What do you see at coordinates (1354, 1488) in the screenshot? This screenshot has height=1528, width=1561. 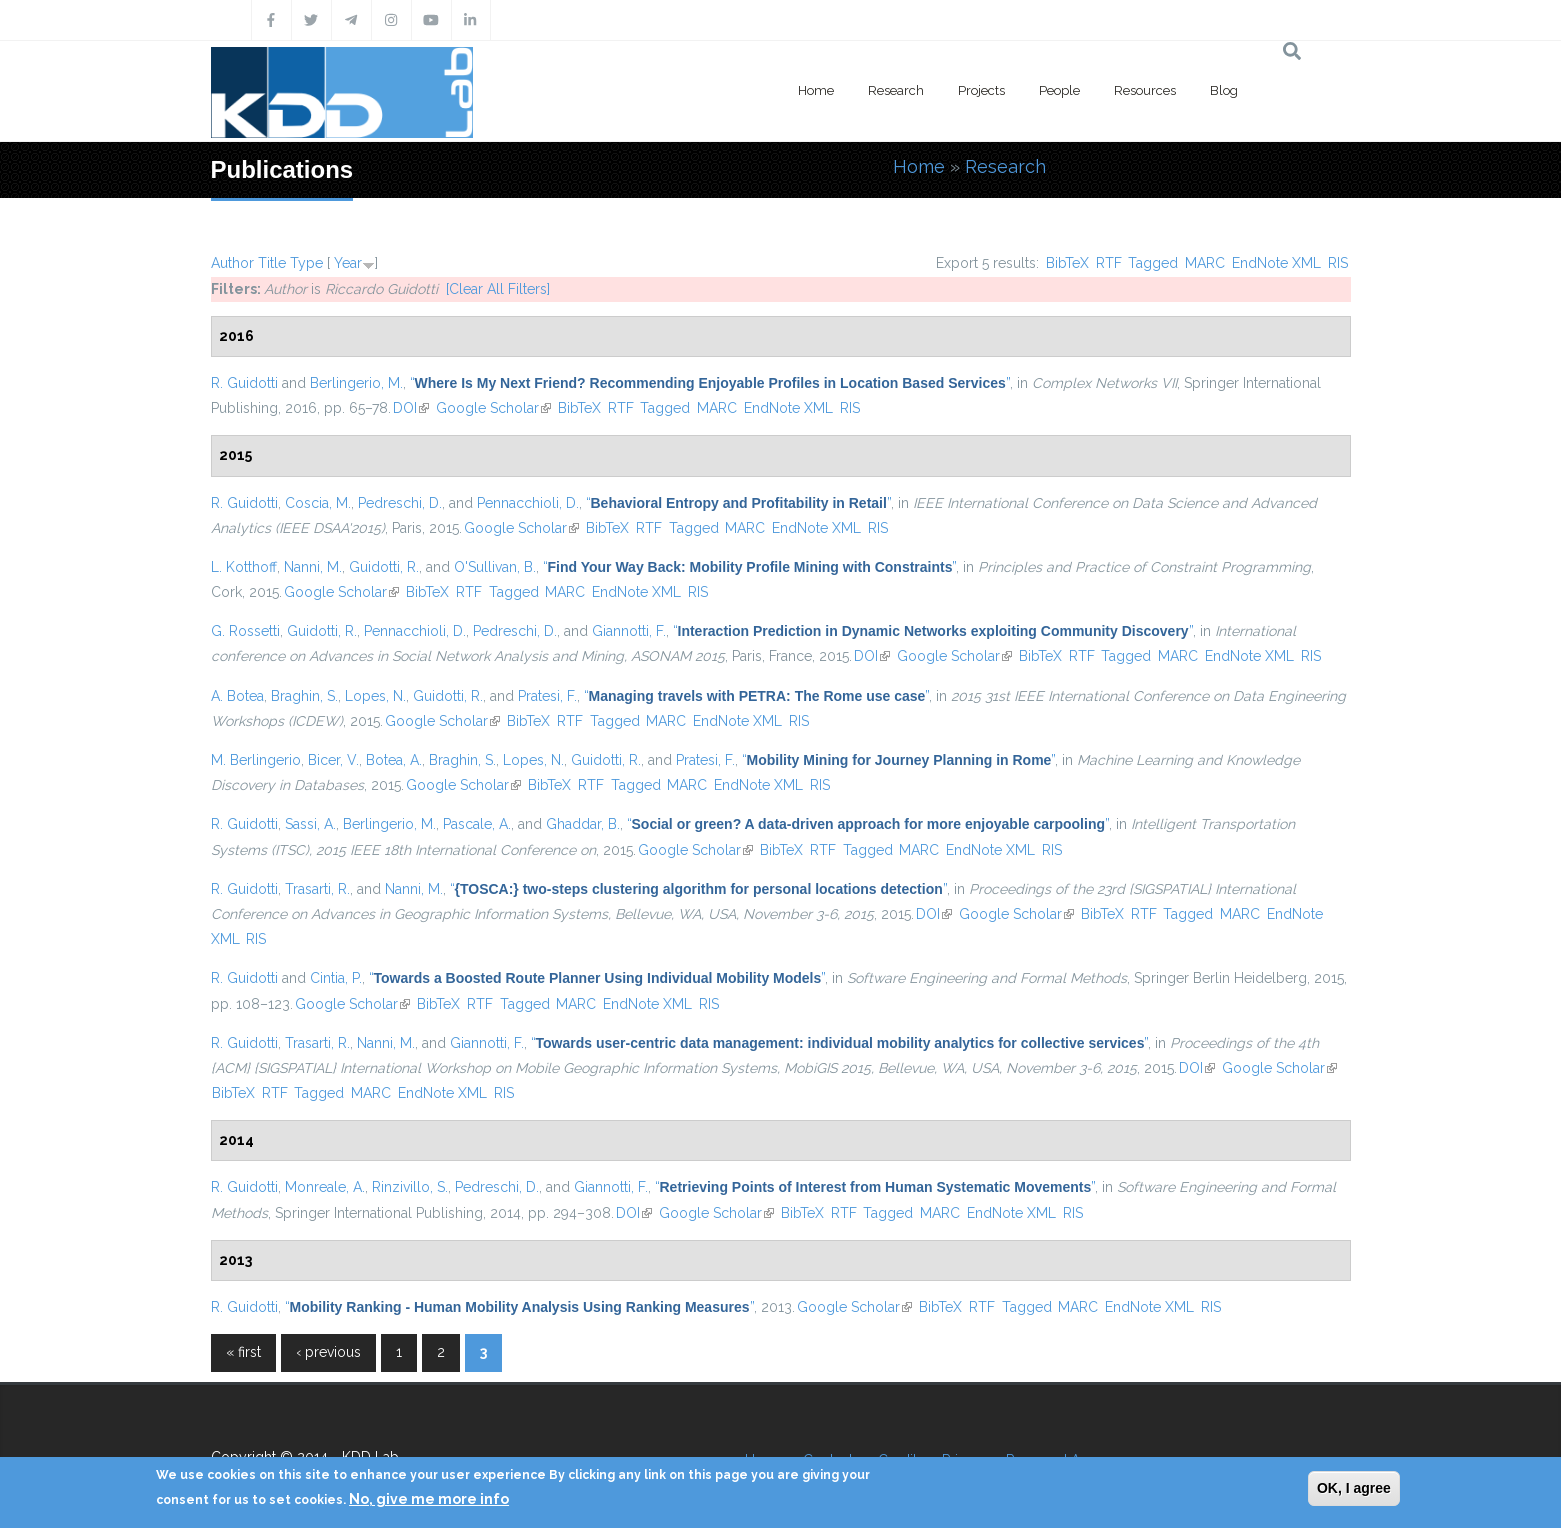 I see `OK, I agree` at bounding box center [1354, 1488].